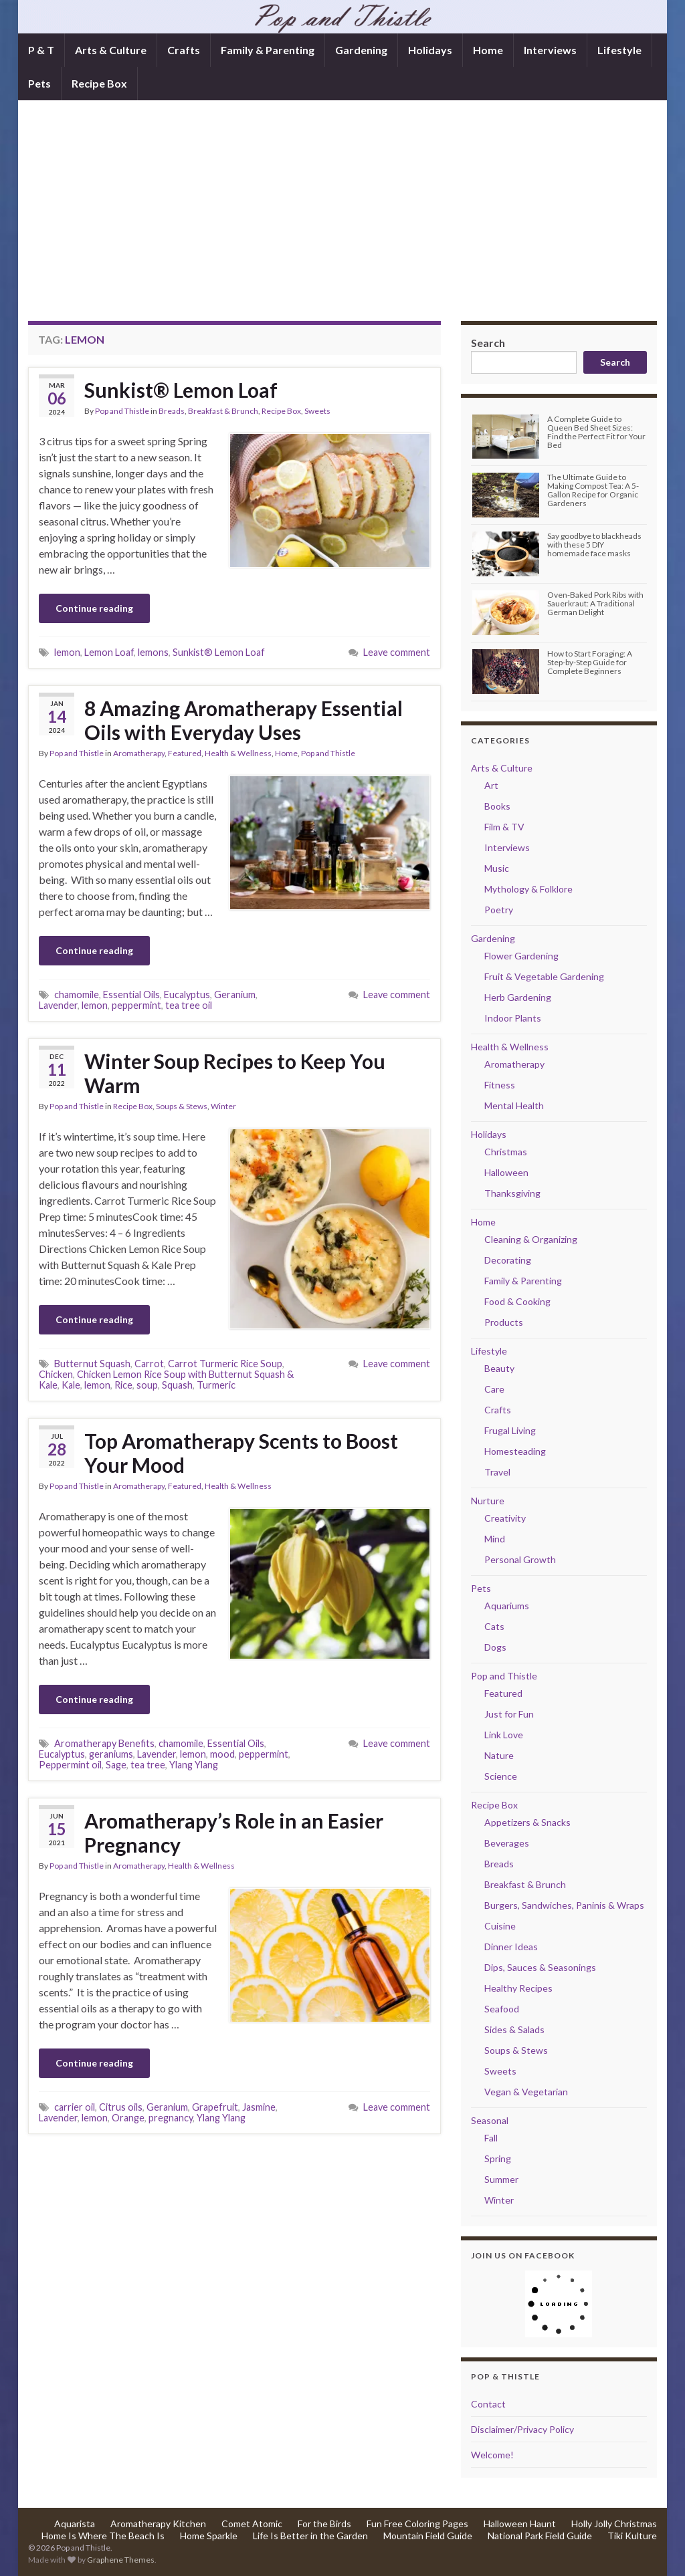  I want to click on Seafood, so click(501, 2008).